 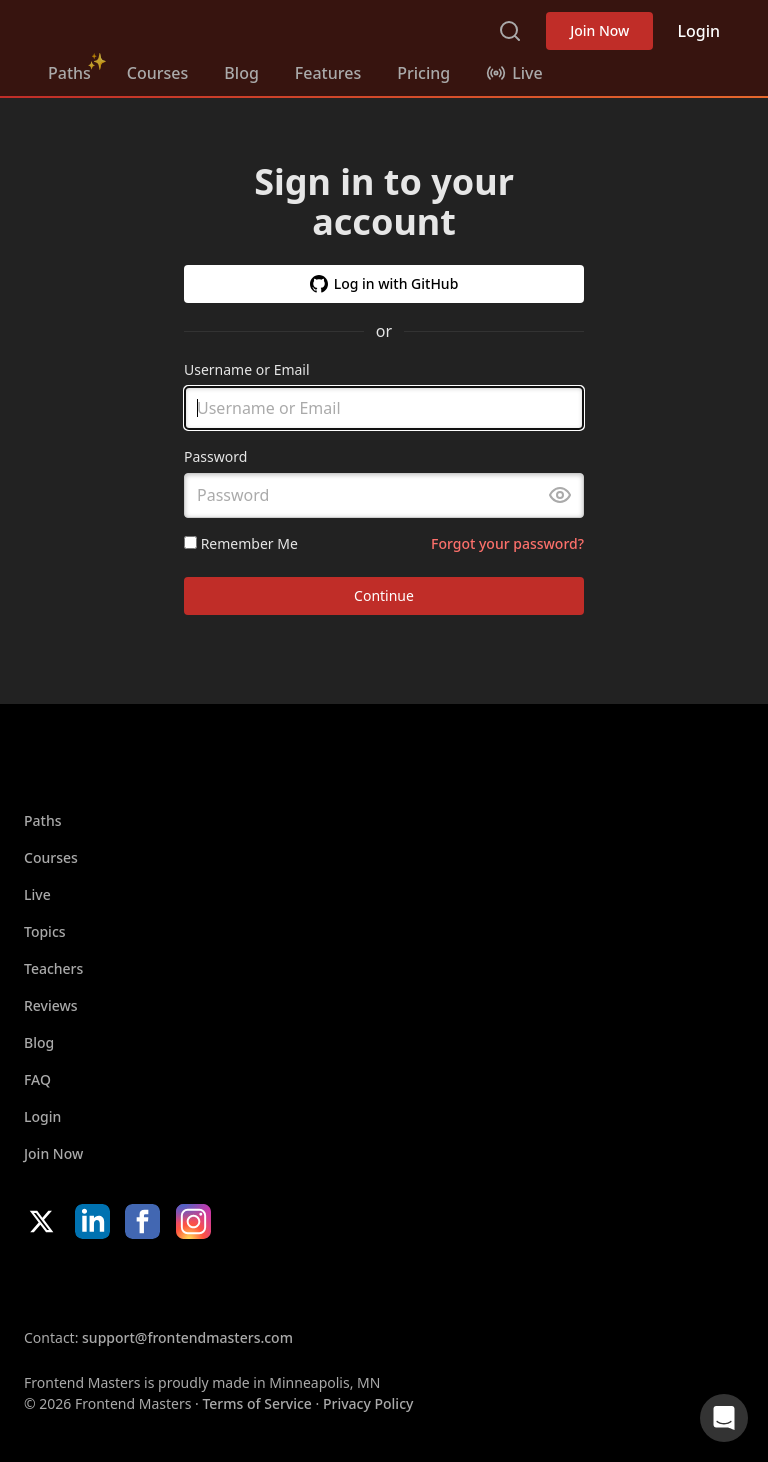 I want to click on Google App Store [Google App Store (opens in new tab)], so click(x=227, y=1283).